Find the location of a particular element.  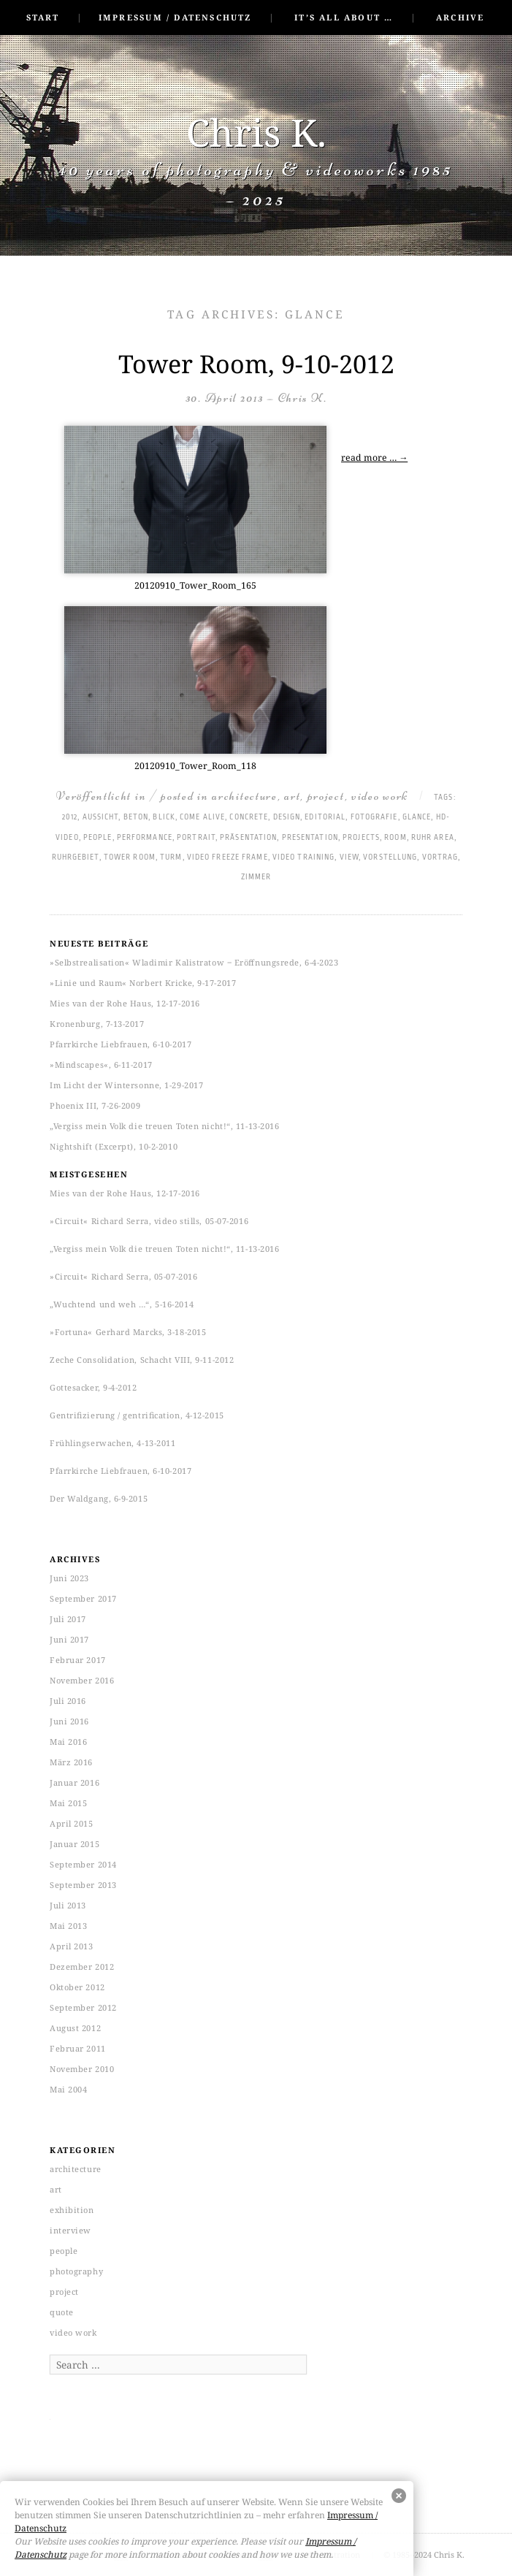

People is located at coordinates (97, 837).